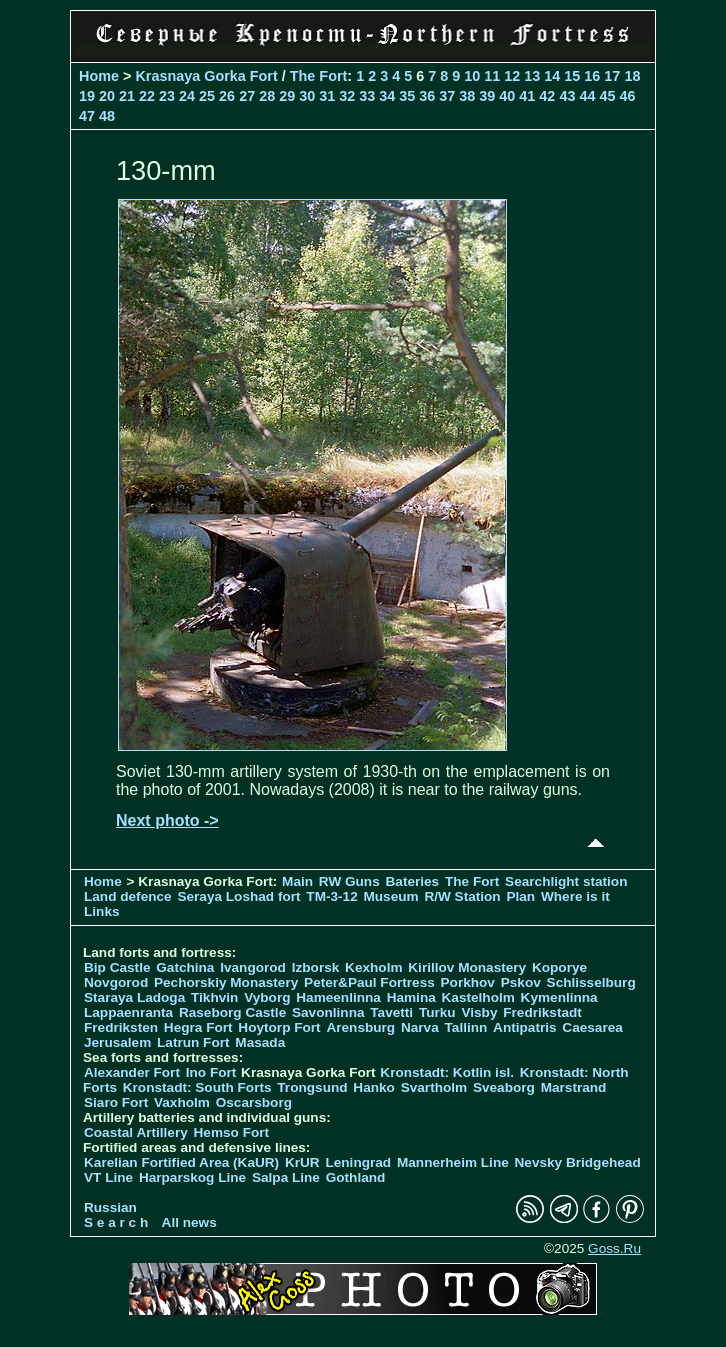 This screenshot has height=1347, width=726. I want to click on The Fort, so click(319, 76).